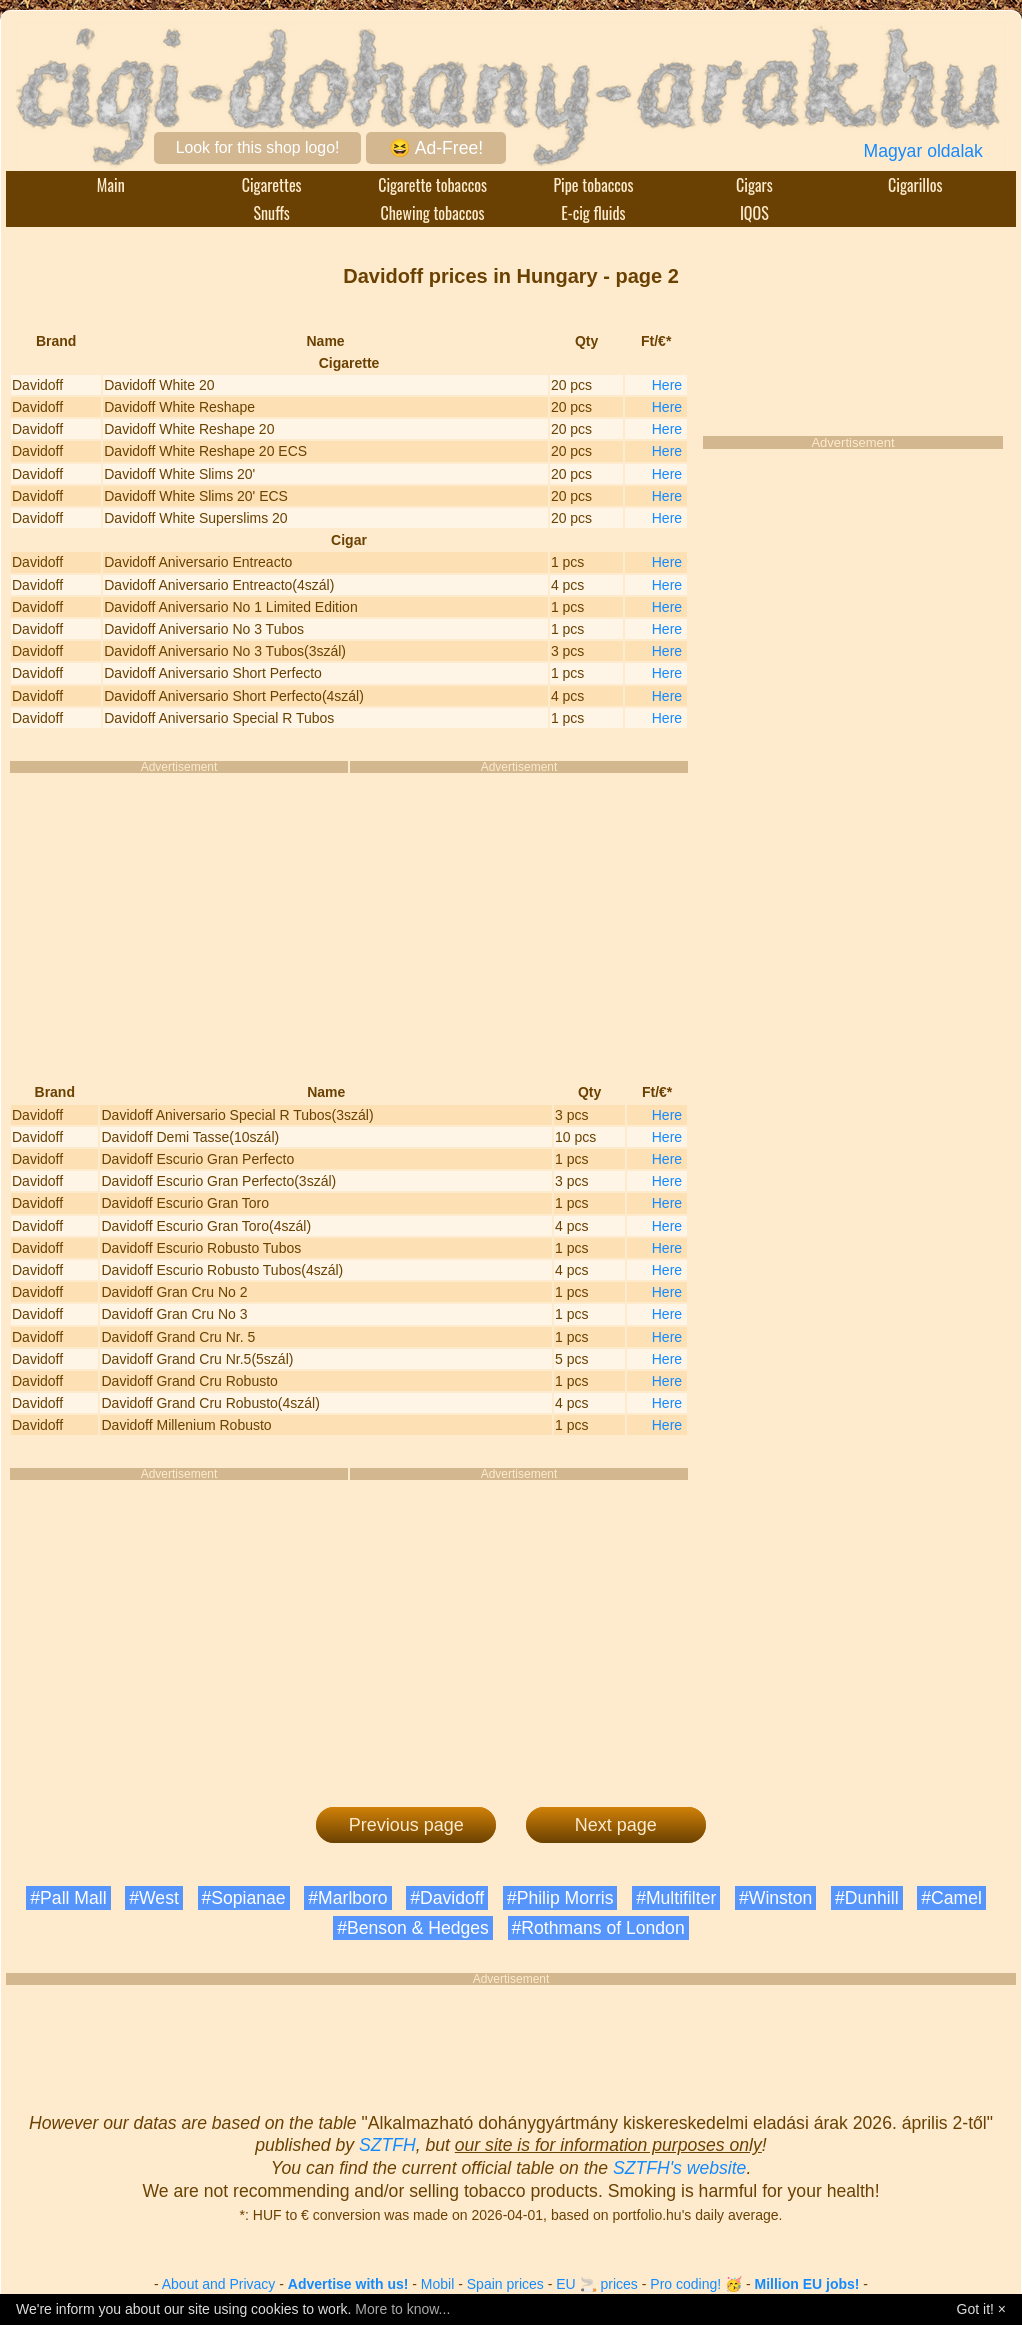 This screenshot has width=1022, height=2325. Describe the element at coordinates (505, 2284) in the screenshot. I see `Spain prices` at that location.